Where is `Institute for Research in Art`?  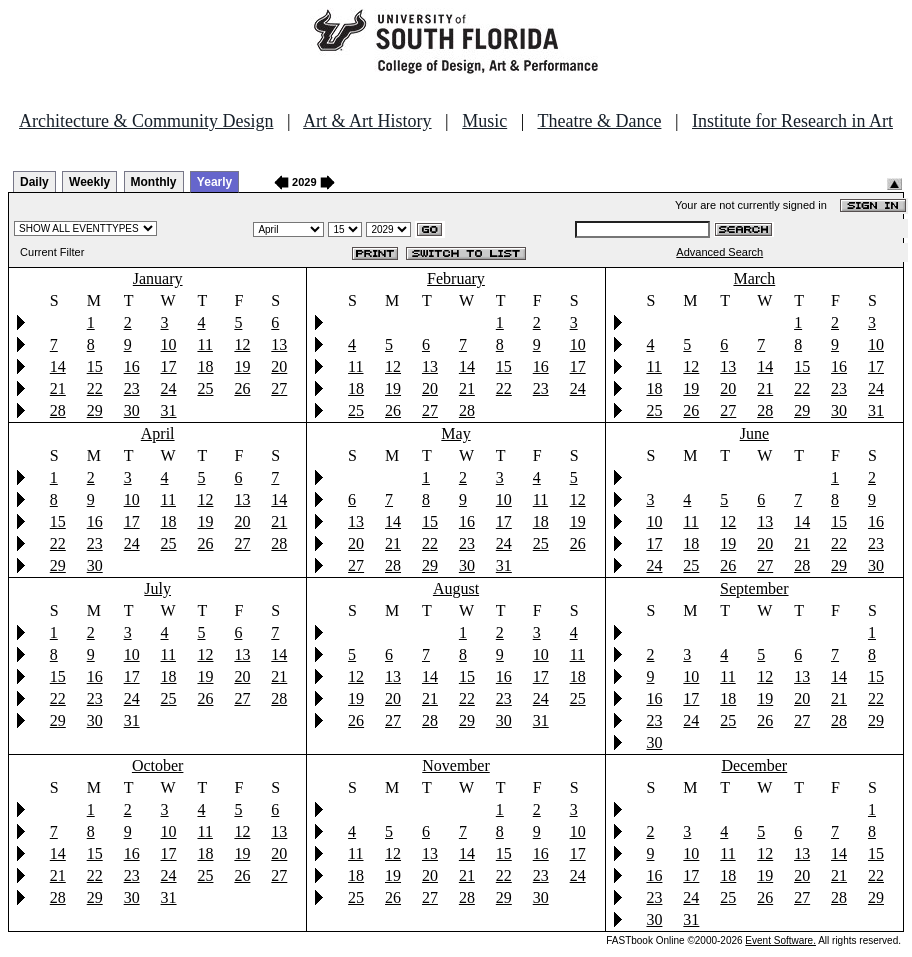
Institute for Research in Art is located at coordinates (792, 121).